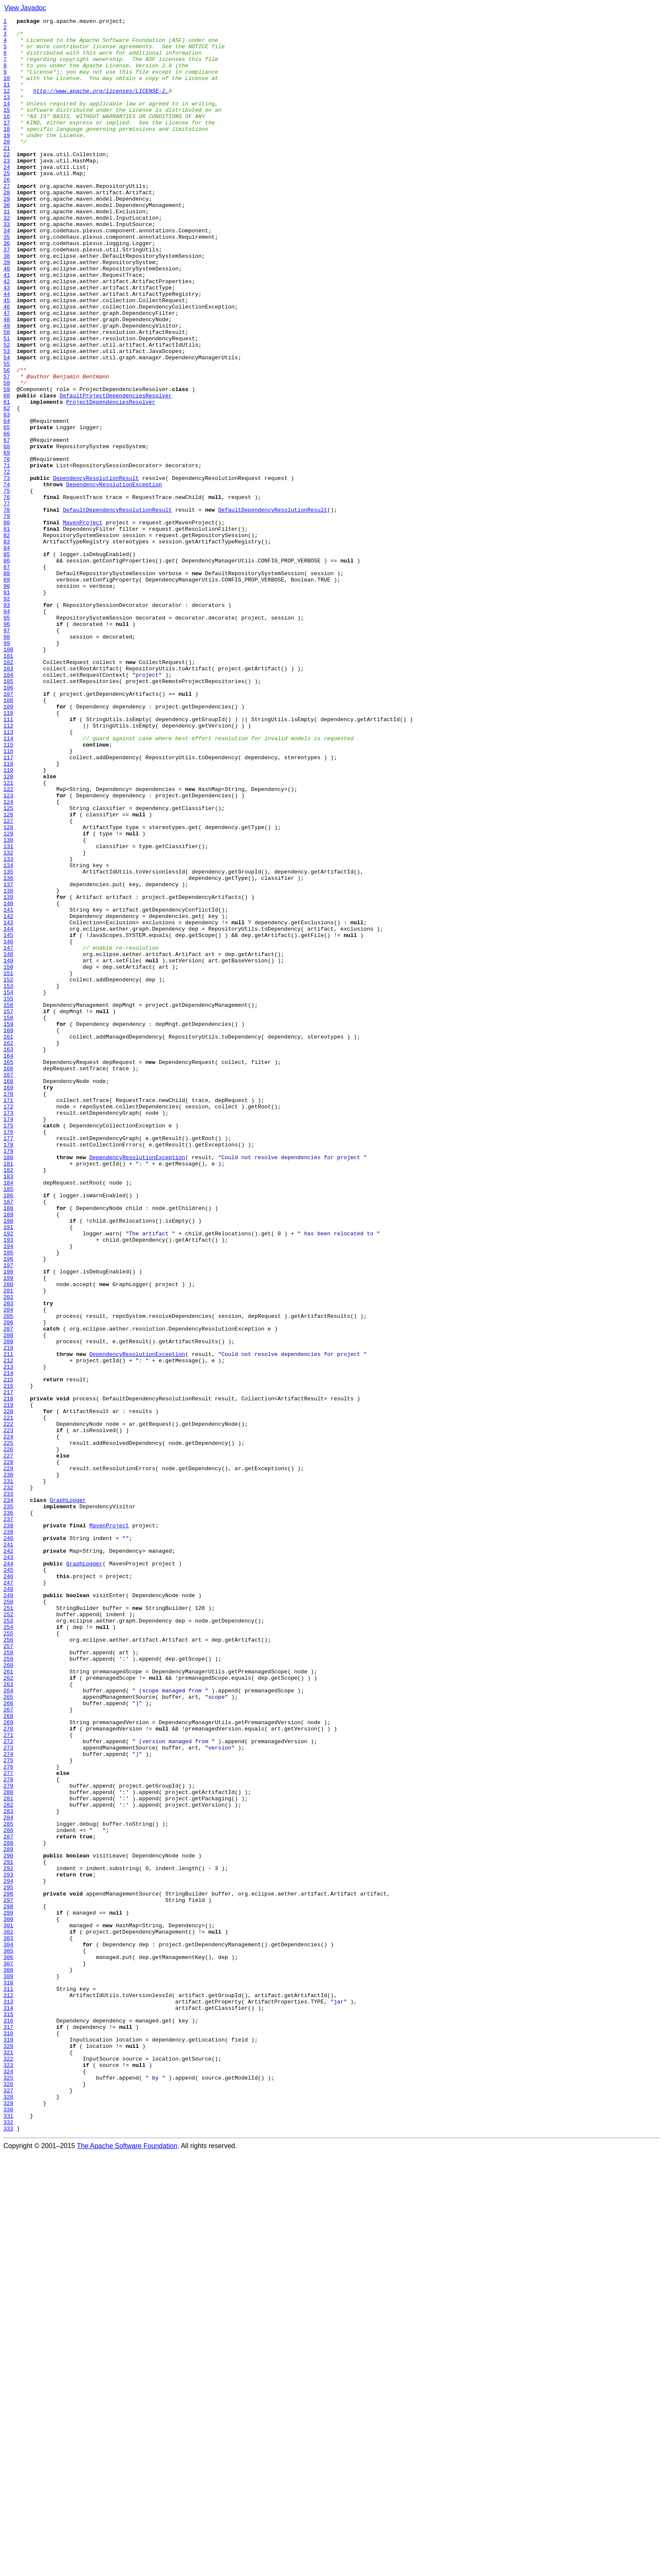 Image resolution: width=664 pixels, height=2576 pixels. Describe the element at coordinates (127, 2568) in the screenshot. I see `The Apache Software Foundation` at that location.